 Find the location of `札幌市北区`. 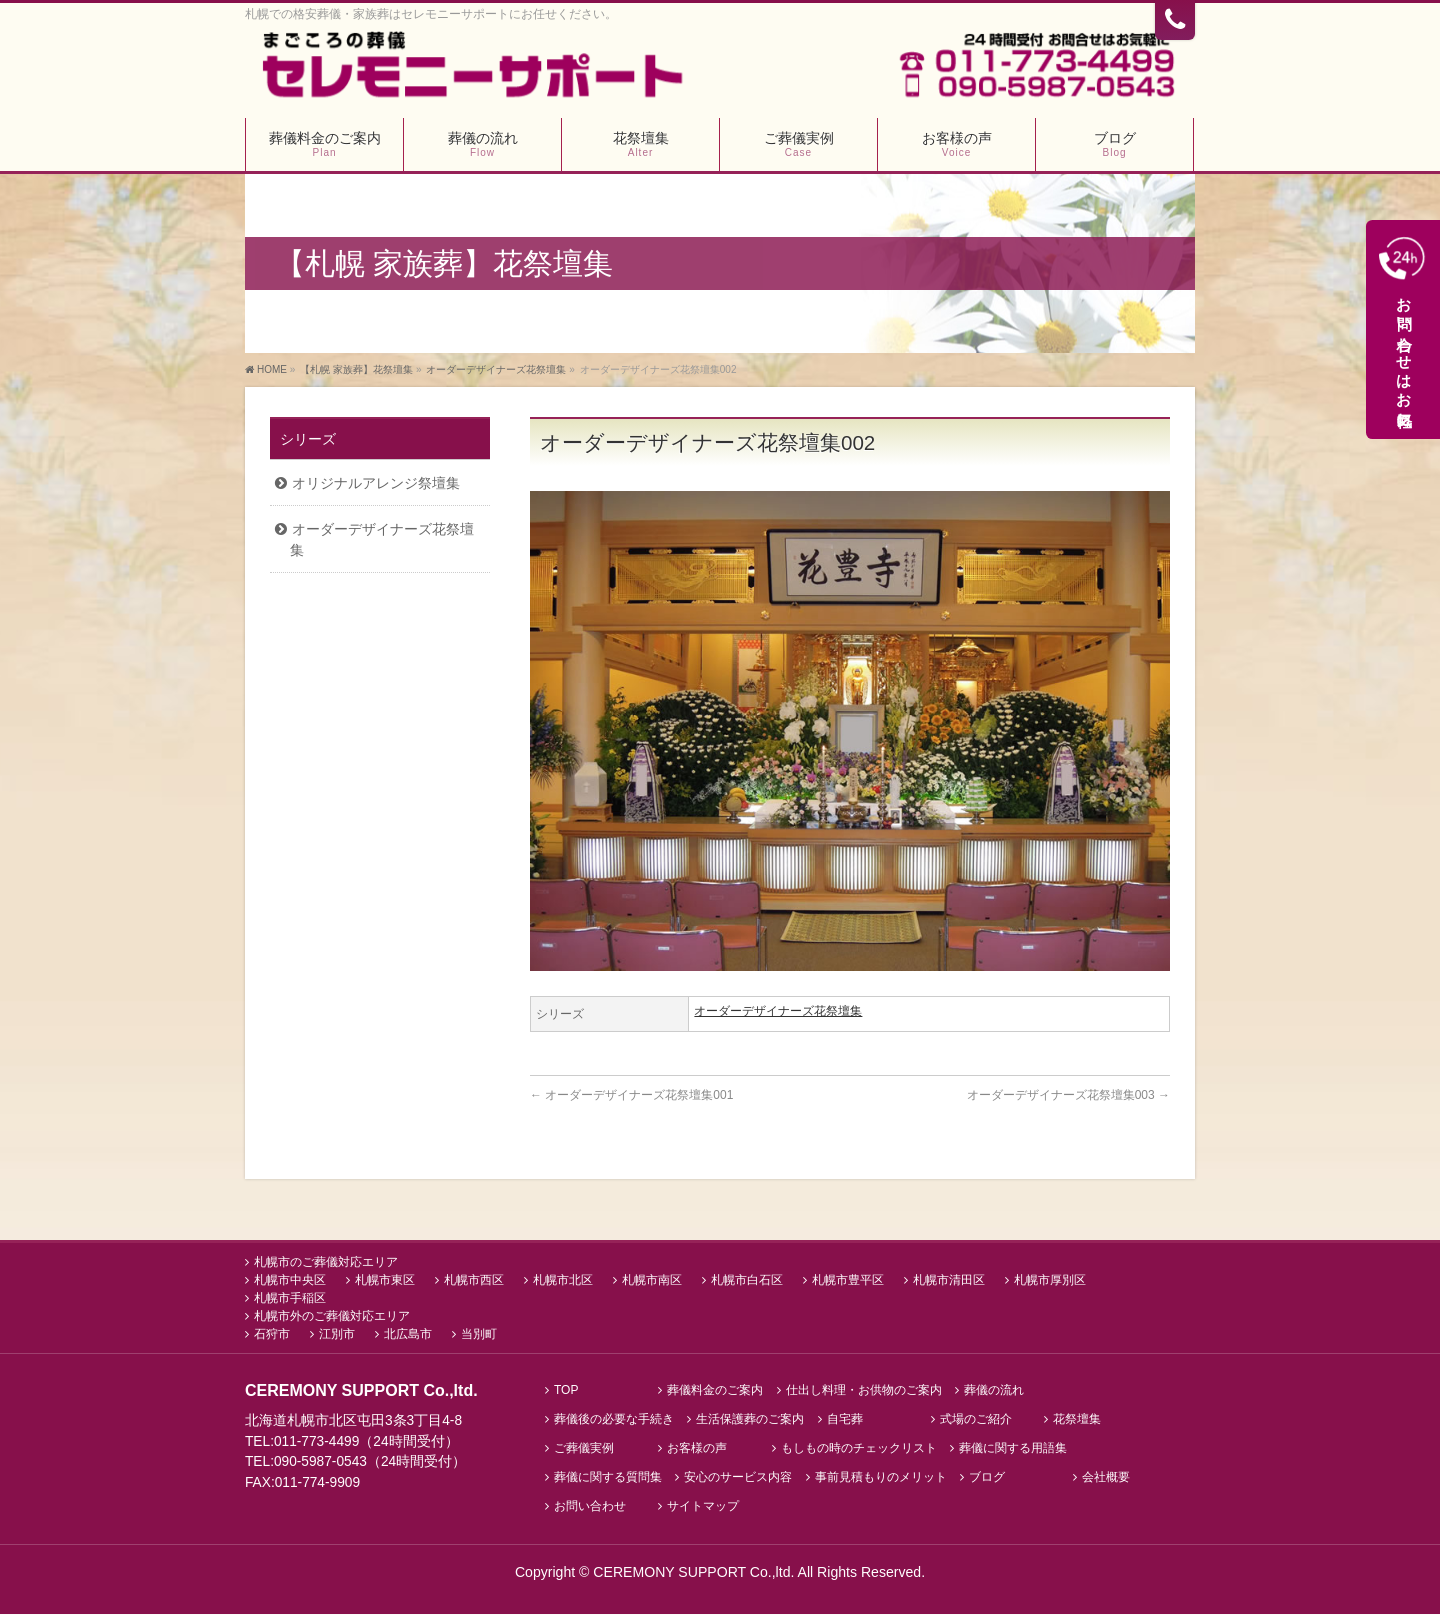

札幌市北区 is located at coordinates (563, 1282).